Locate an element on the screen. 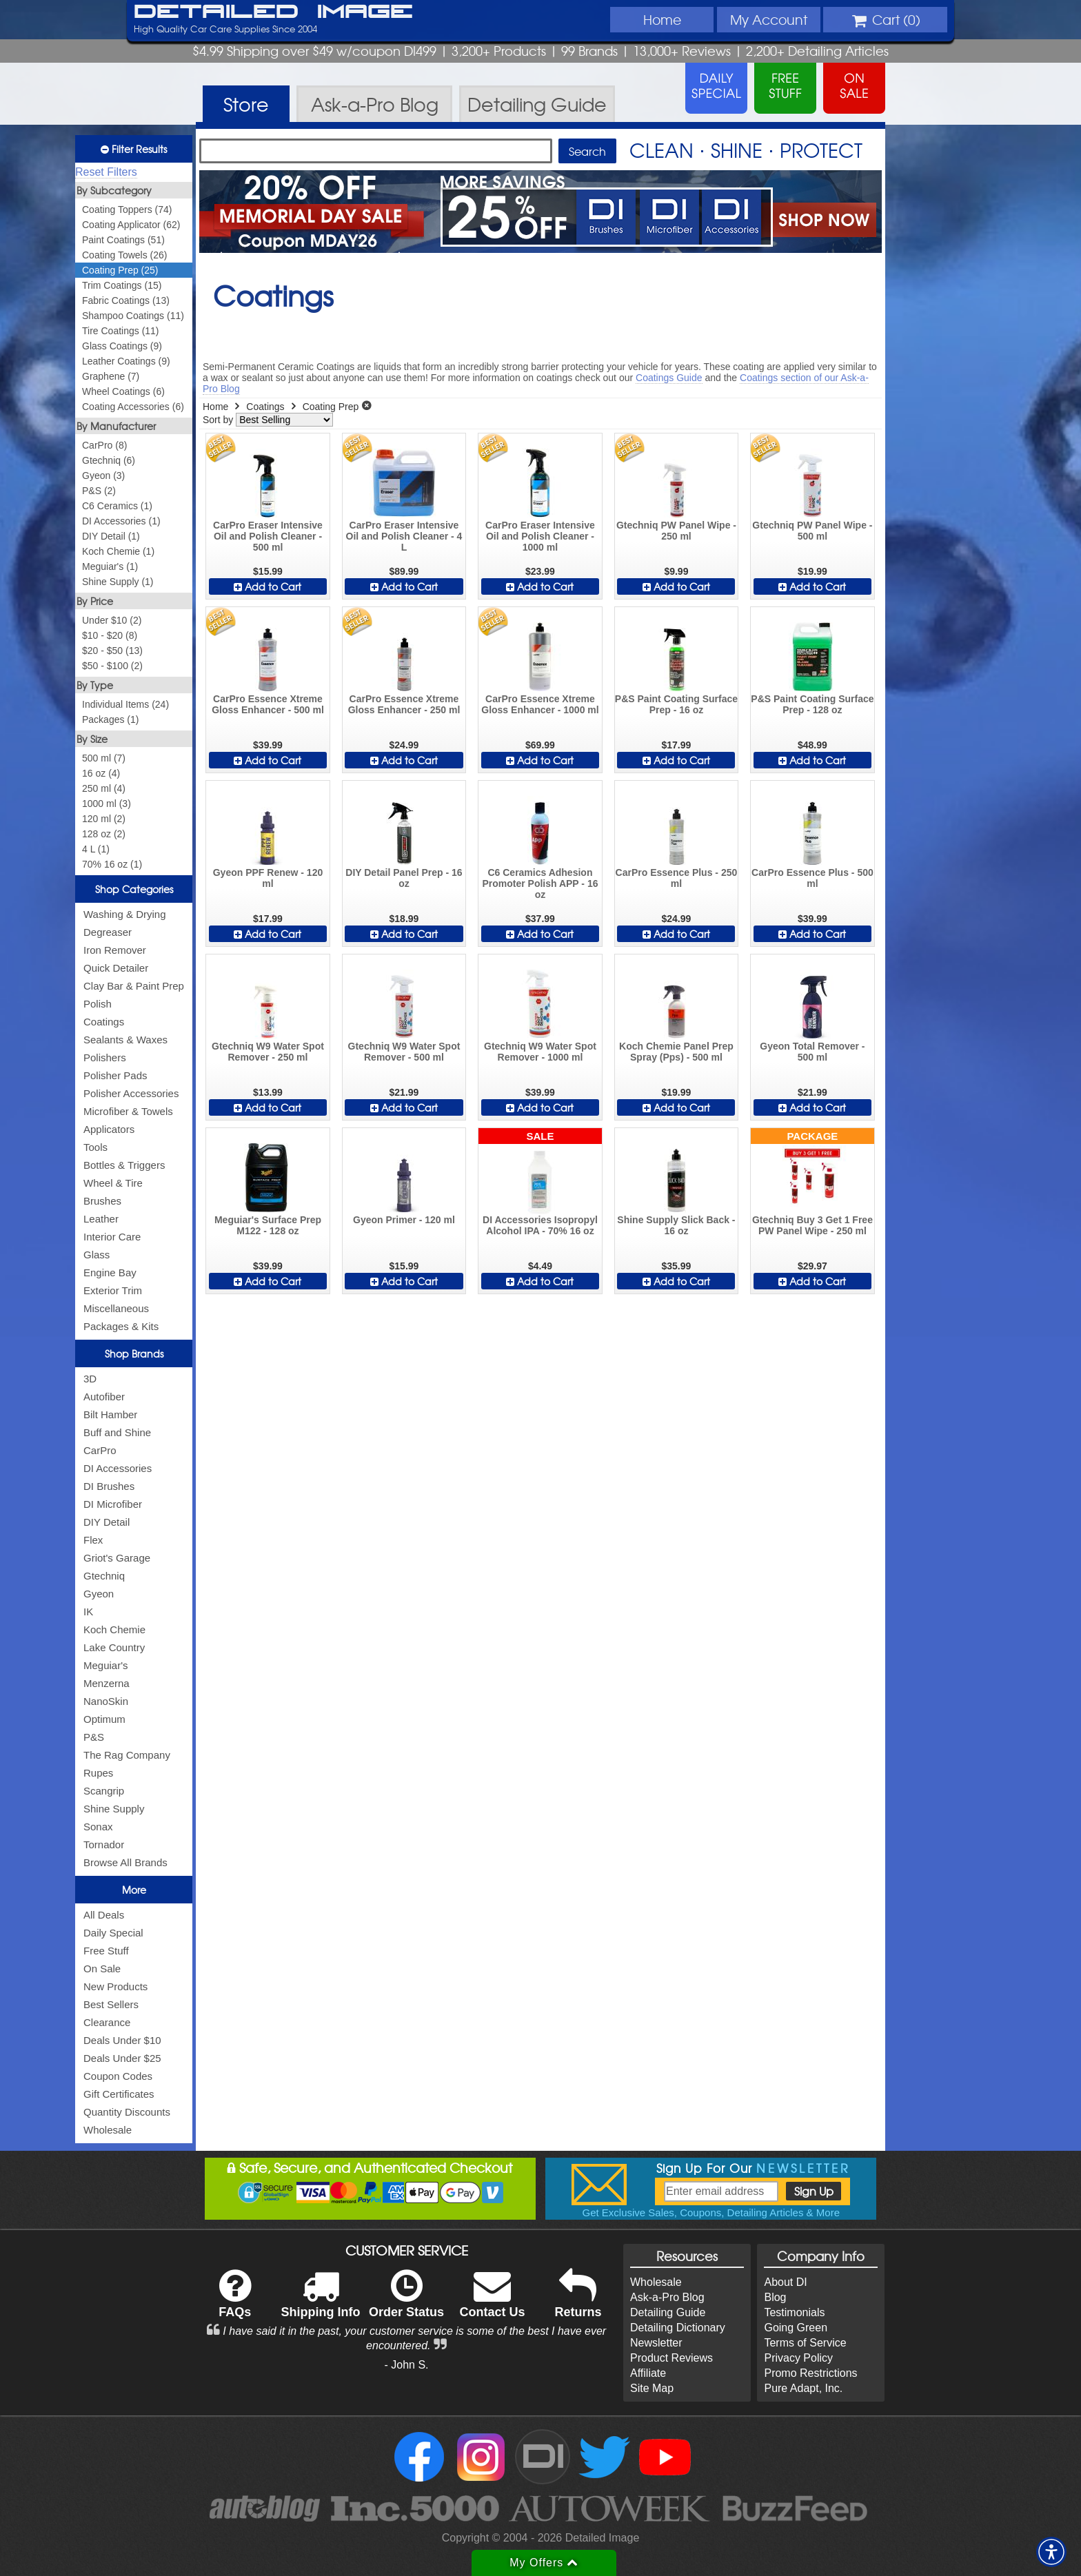 The image size is (1081, 2576). Gyeon (3) is located at coordinates (103, 475).